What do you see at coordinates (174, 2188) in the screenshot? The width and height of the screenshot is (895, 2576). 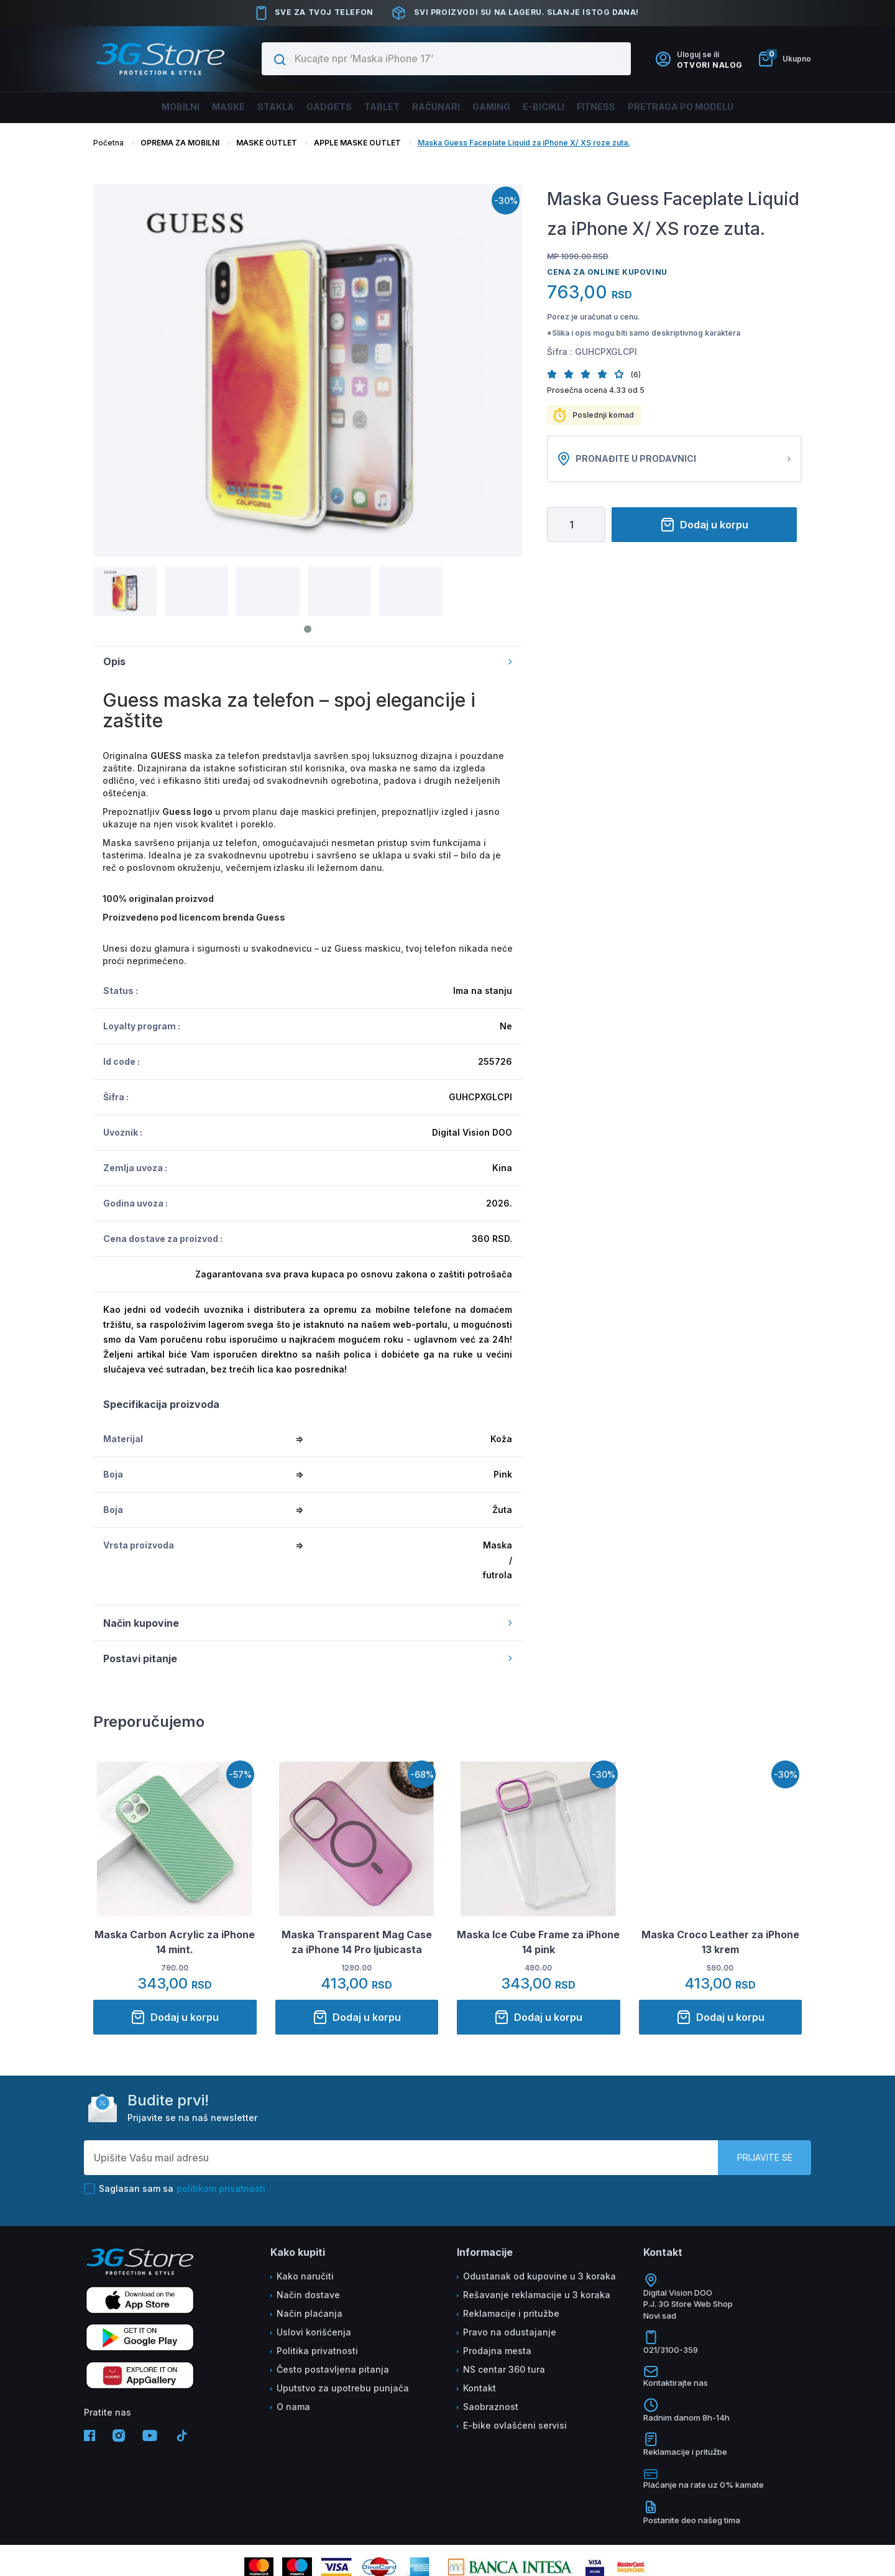 I see `Saglasan sam sa` at bounding box center [174, 2188].